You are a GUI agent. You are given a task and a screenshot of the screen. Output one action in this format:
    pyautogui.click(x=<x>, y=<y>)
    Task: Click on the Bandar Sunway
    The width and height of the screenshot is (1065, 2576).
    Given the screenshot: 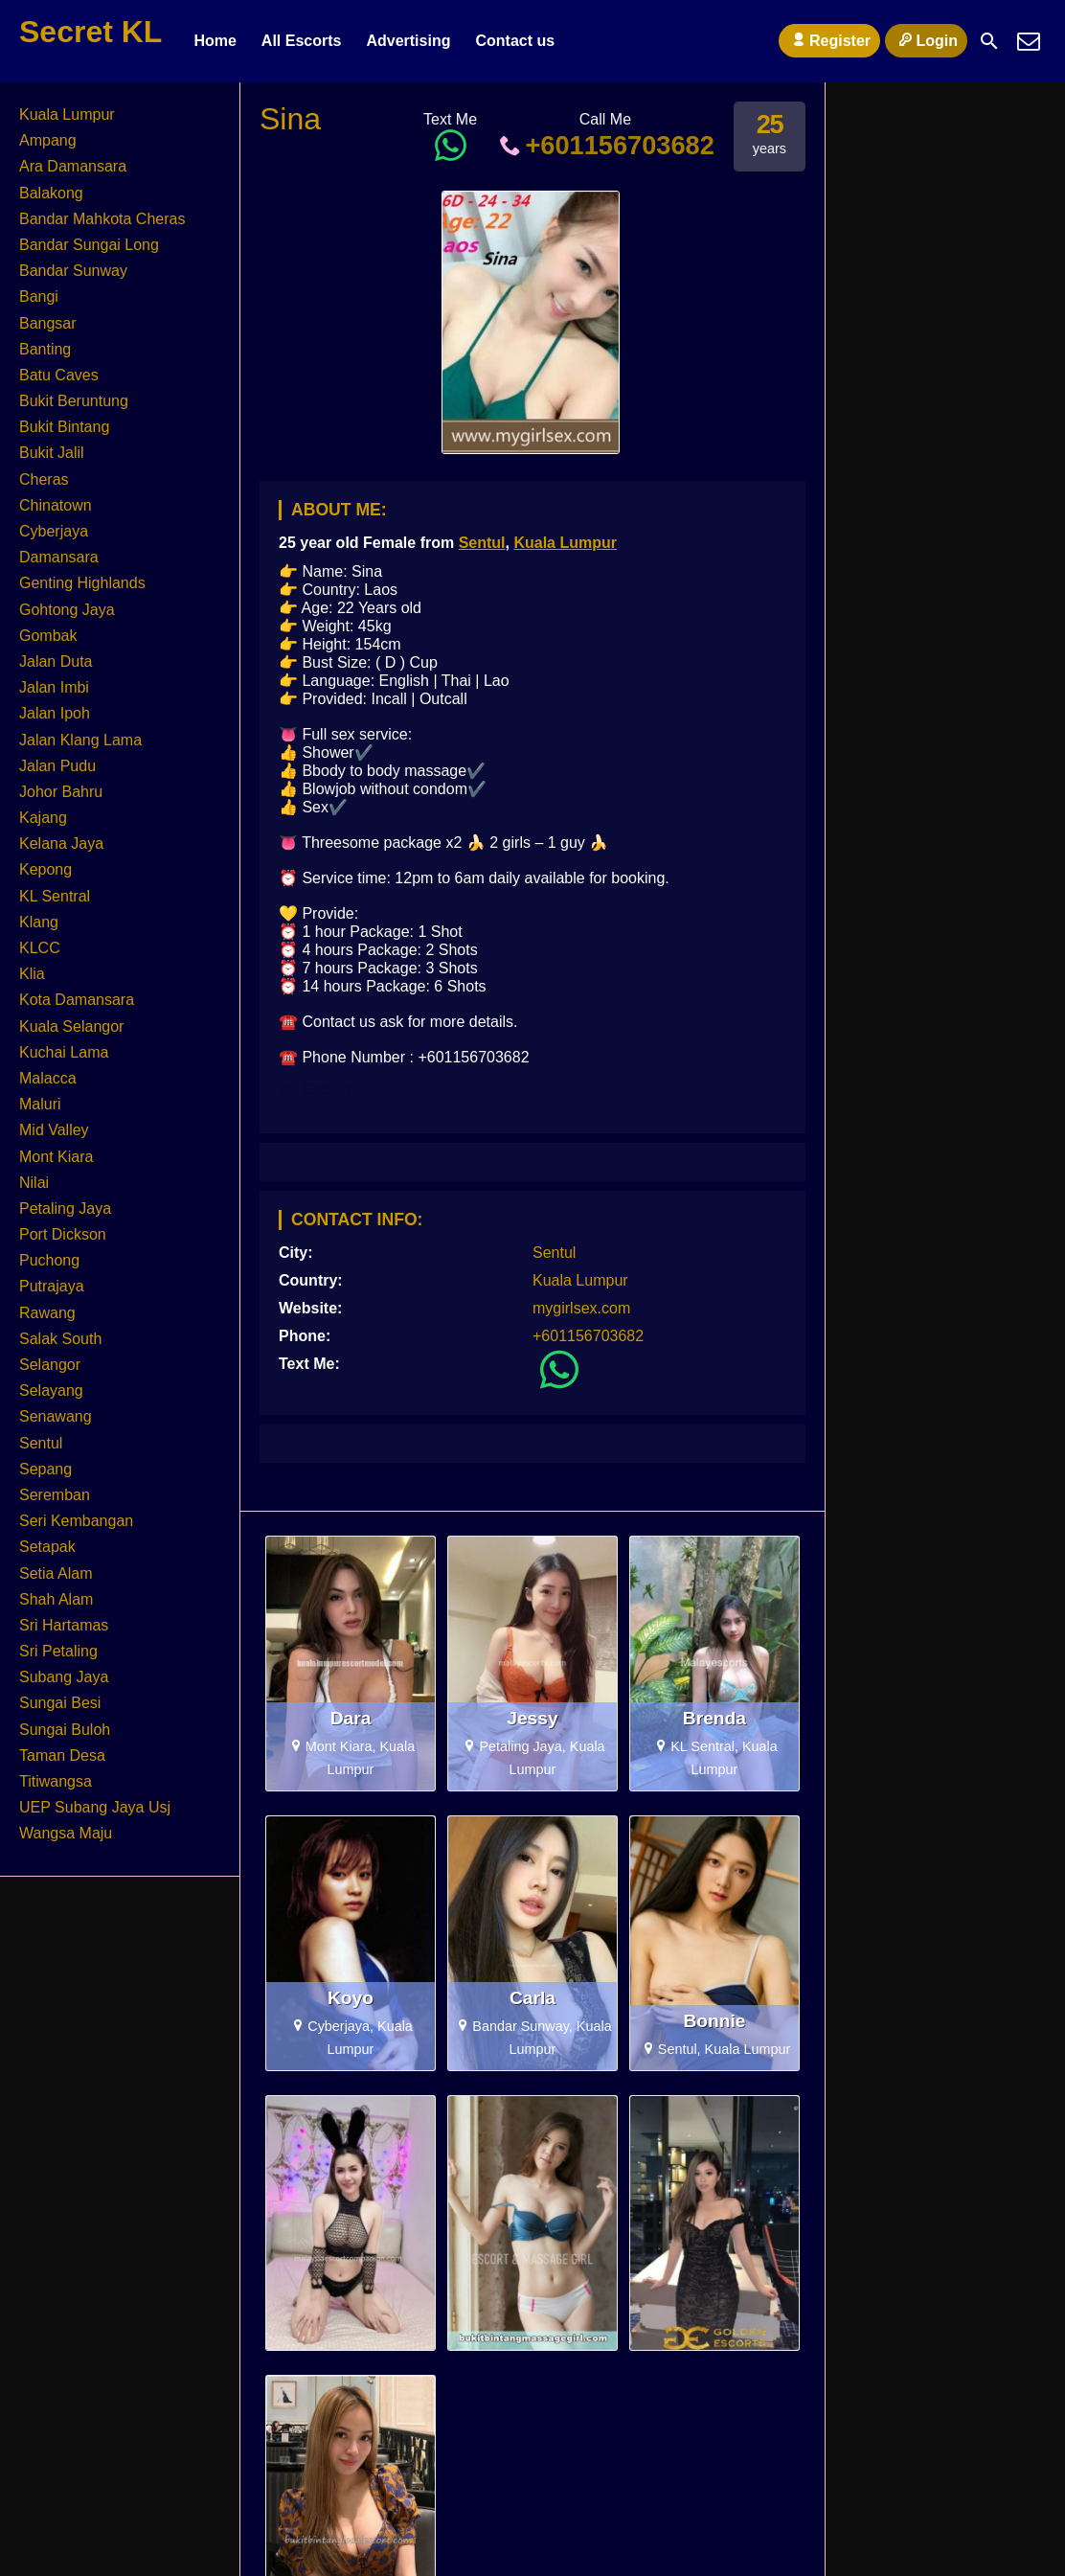 What is the action you would take?
    pyautogui.click(x=73, y=270)
    